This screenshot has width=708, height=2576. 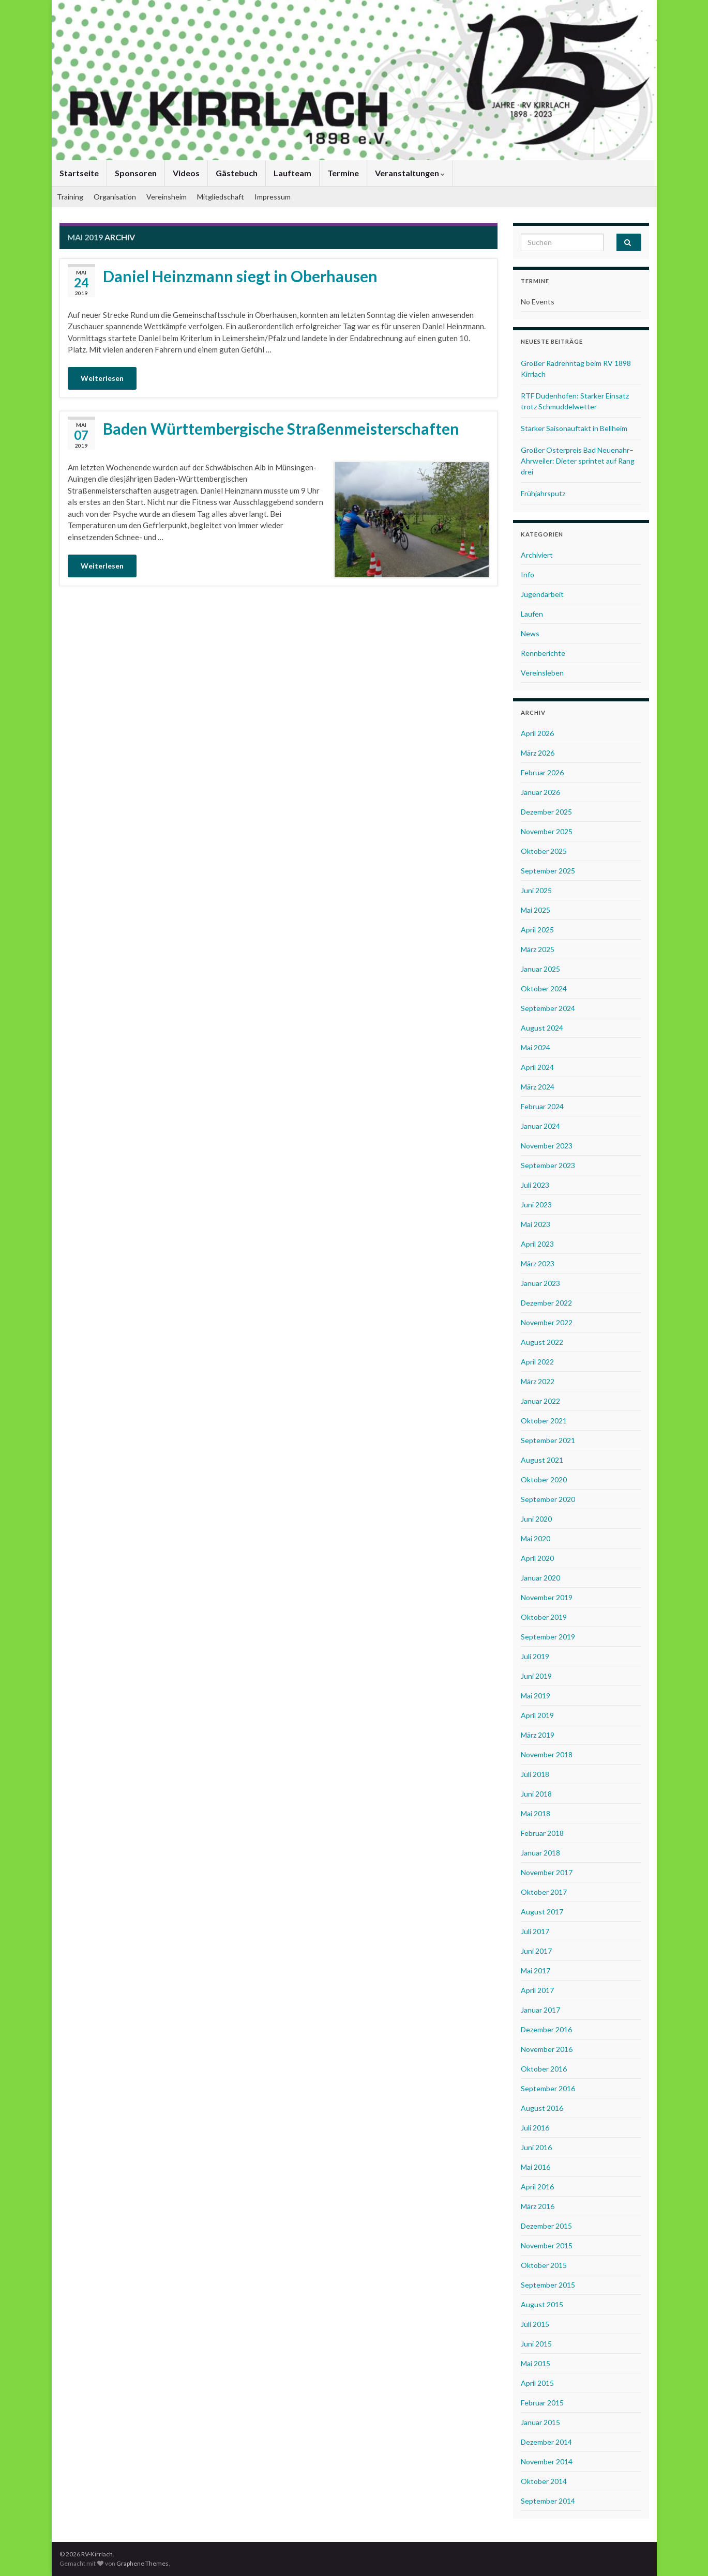 I want to click on Oktober 2025, so click(x=544, y=851).